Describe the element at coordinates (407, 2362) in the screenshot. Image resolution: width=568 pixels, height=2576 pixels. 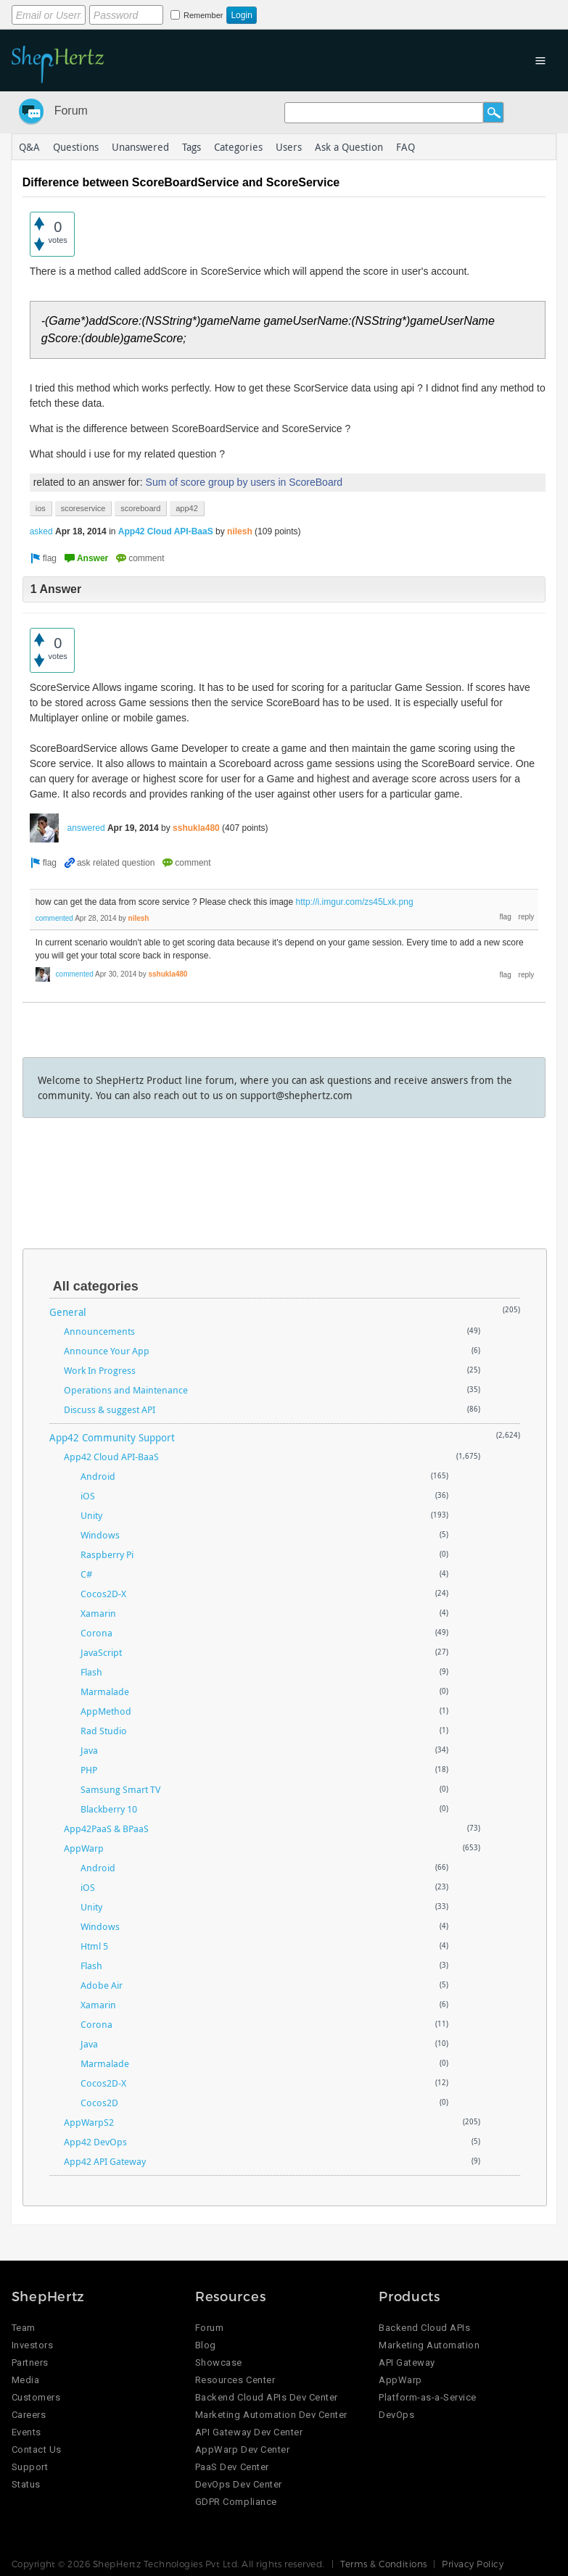
I see `API Gateway` at that location.